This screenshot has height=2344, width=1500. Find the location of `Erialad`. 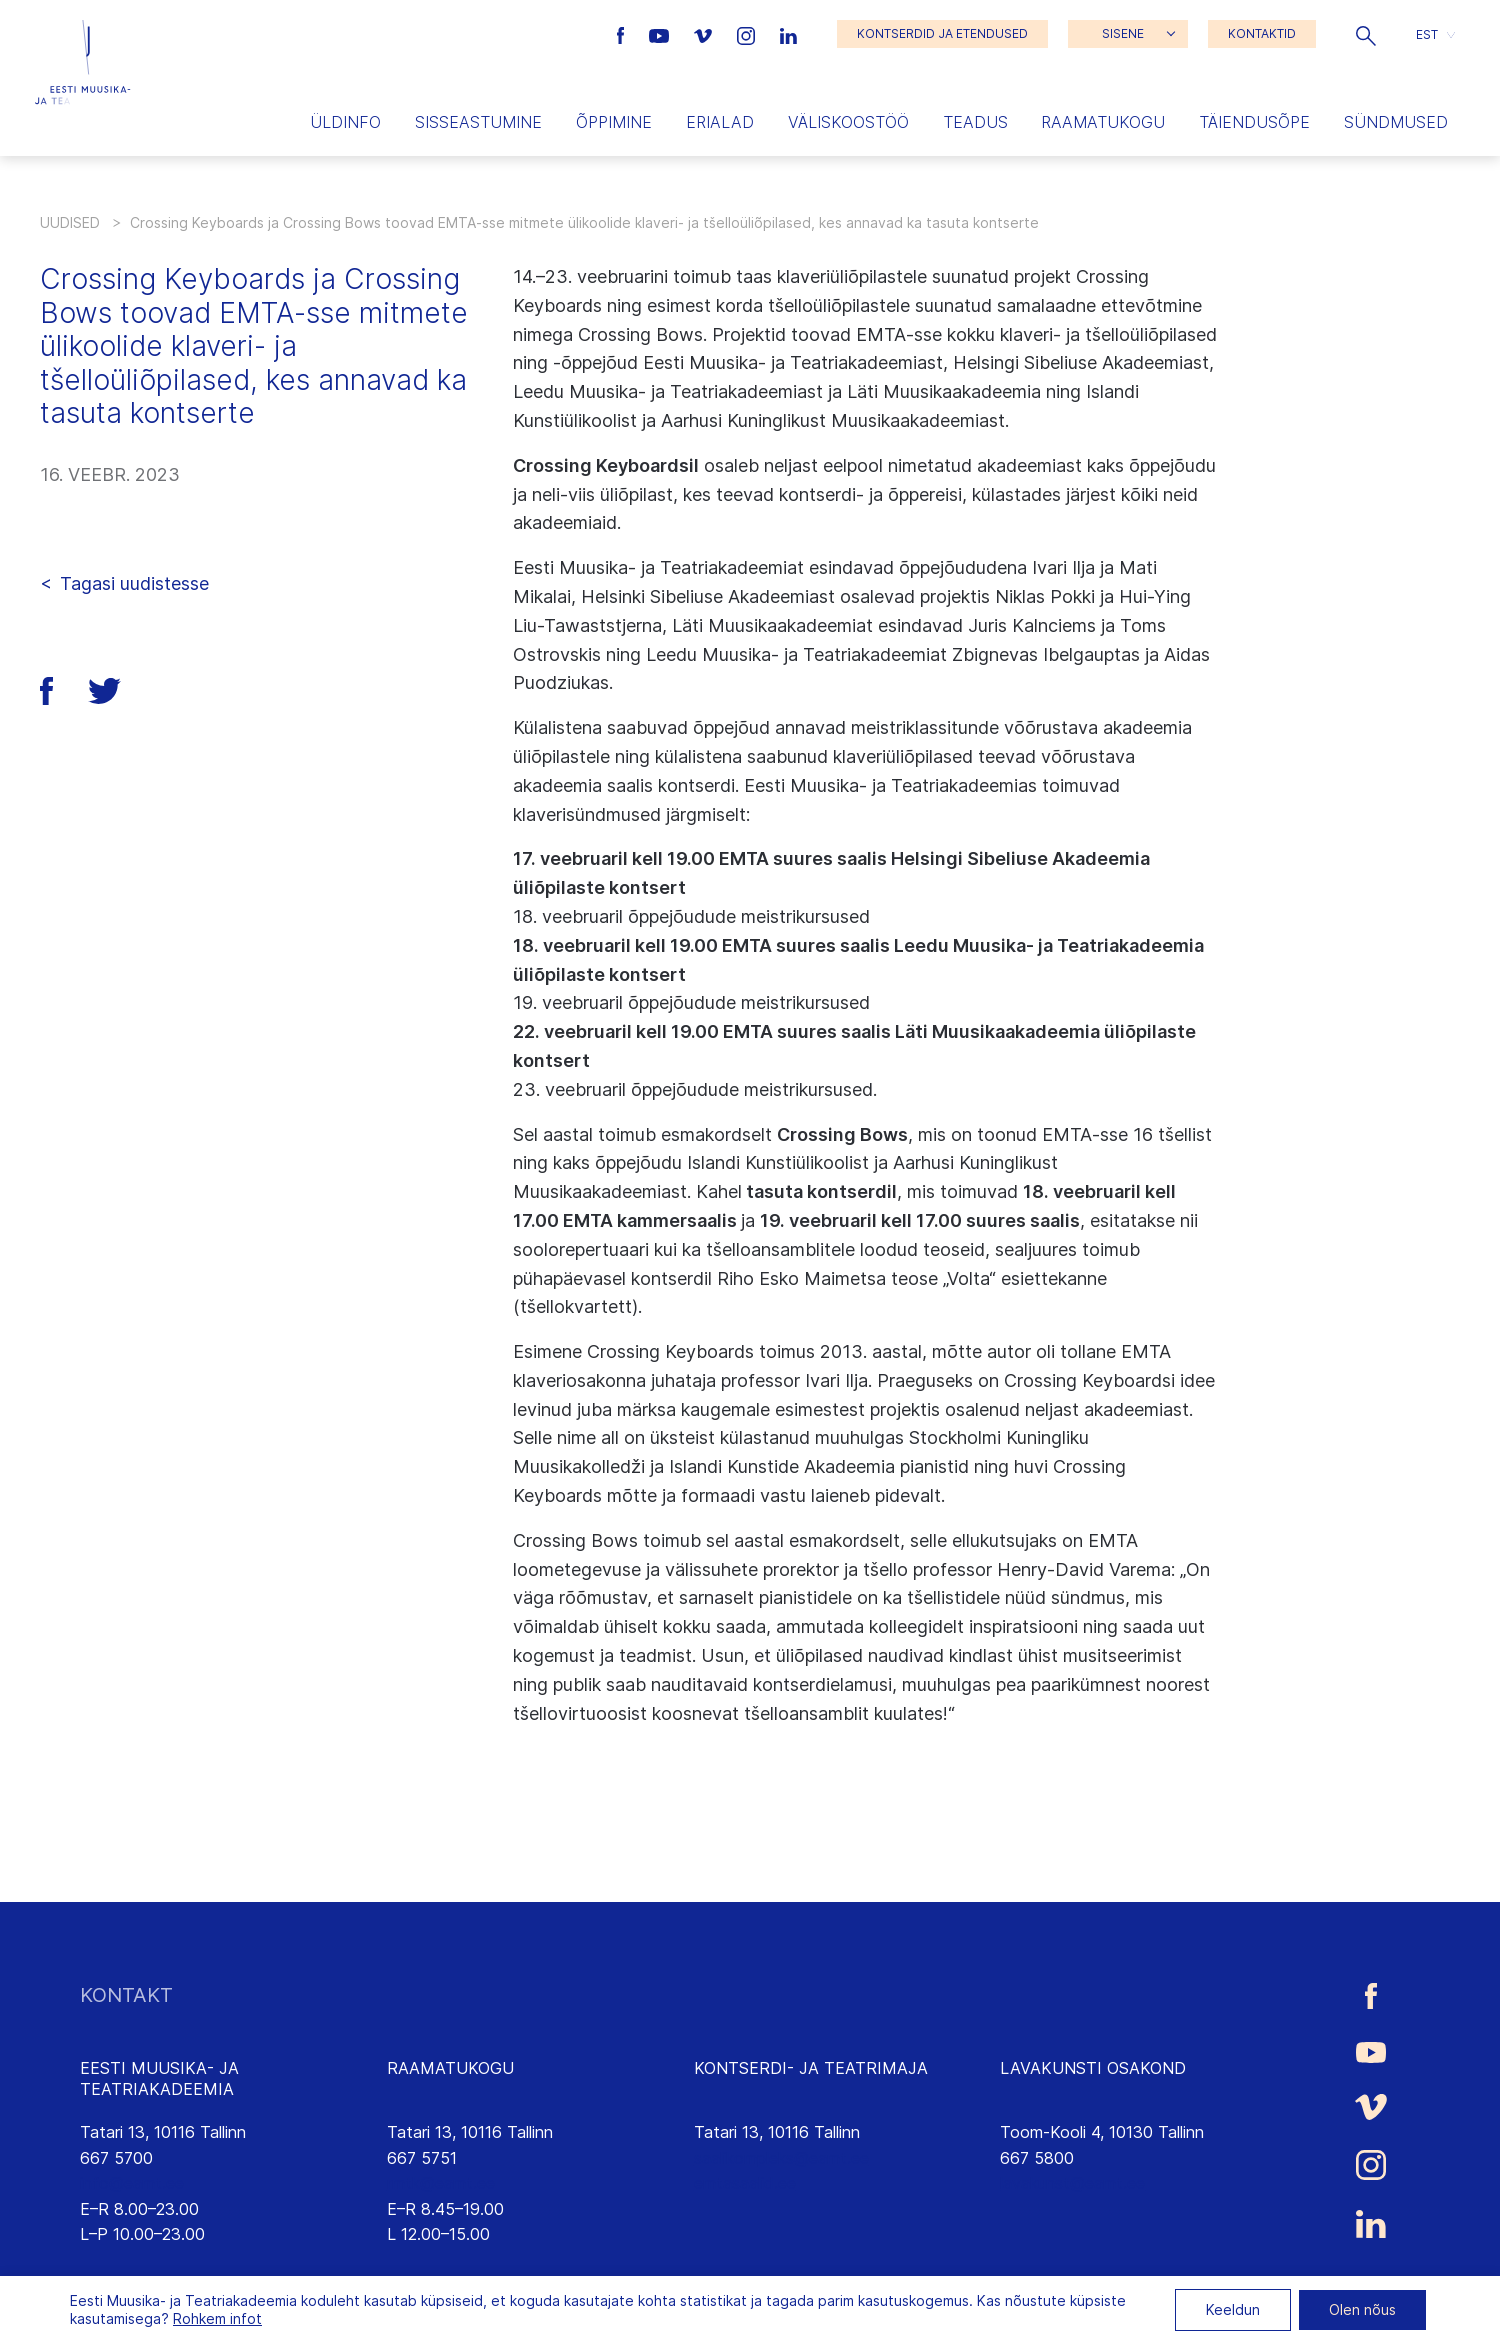

Erialad is located at coordinates (720, 122).